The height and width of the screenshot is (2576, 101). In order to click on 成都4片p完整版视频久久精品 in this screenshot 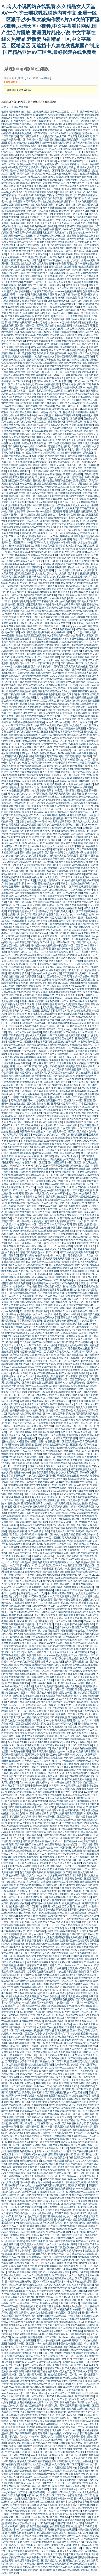, I will do `click(60, 2139)`.